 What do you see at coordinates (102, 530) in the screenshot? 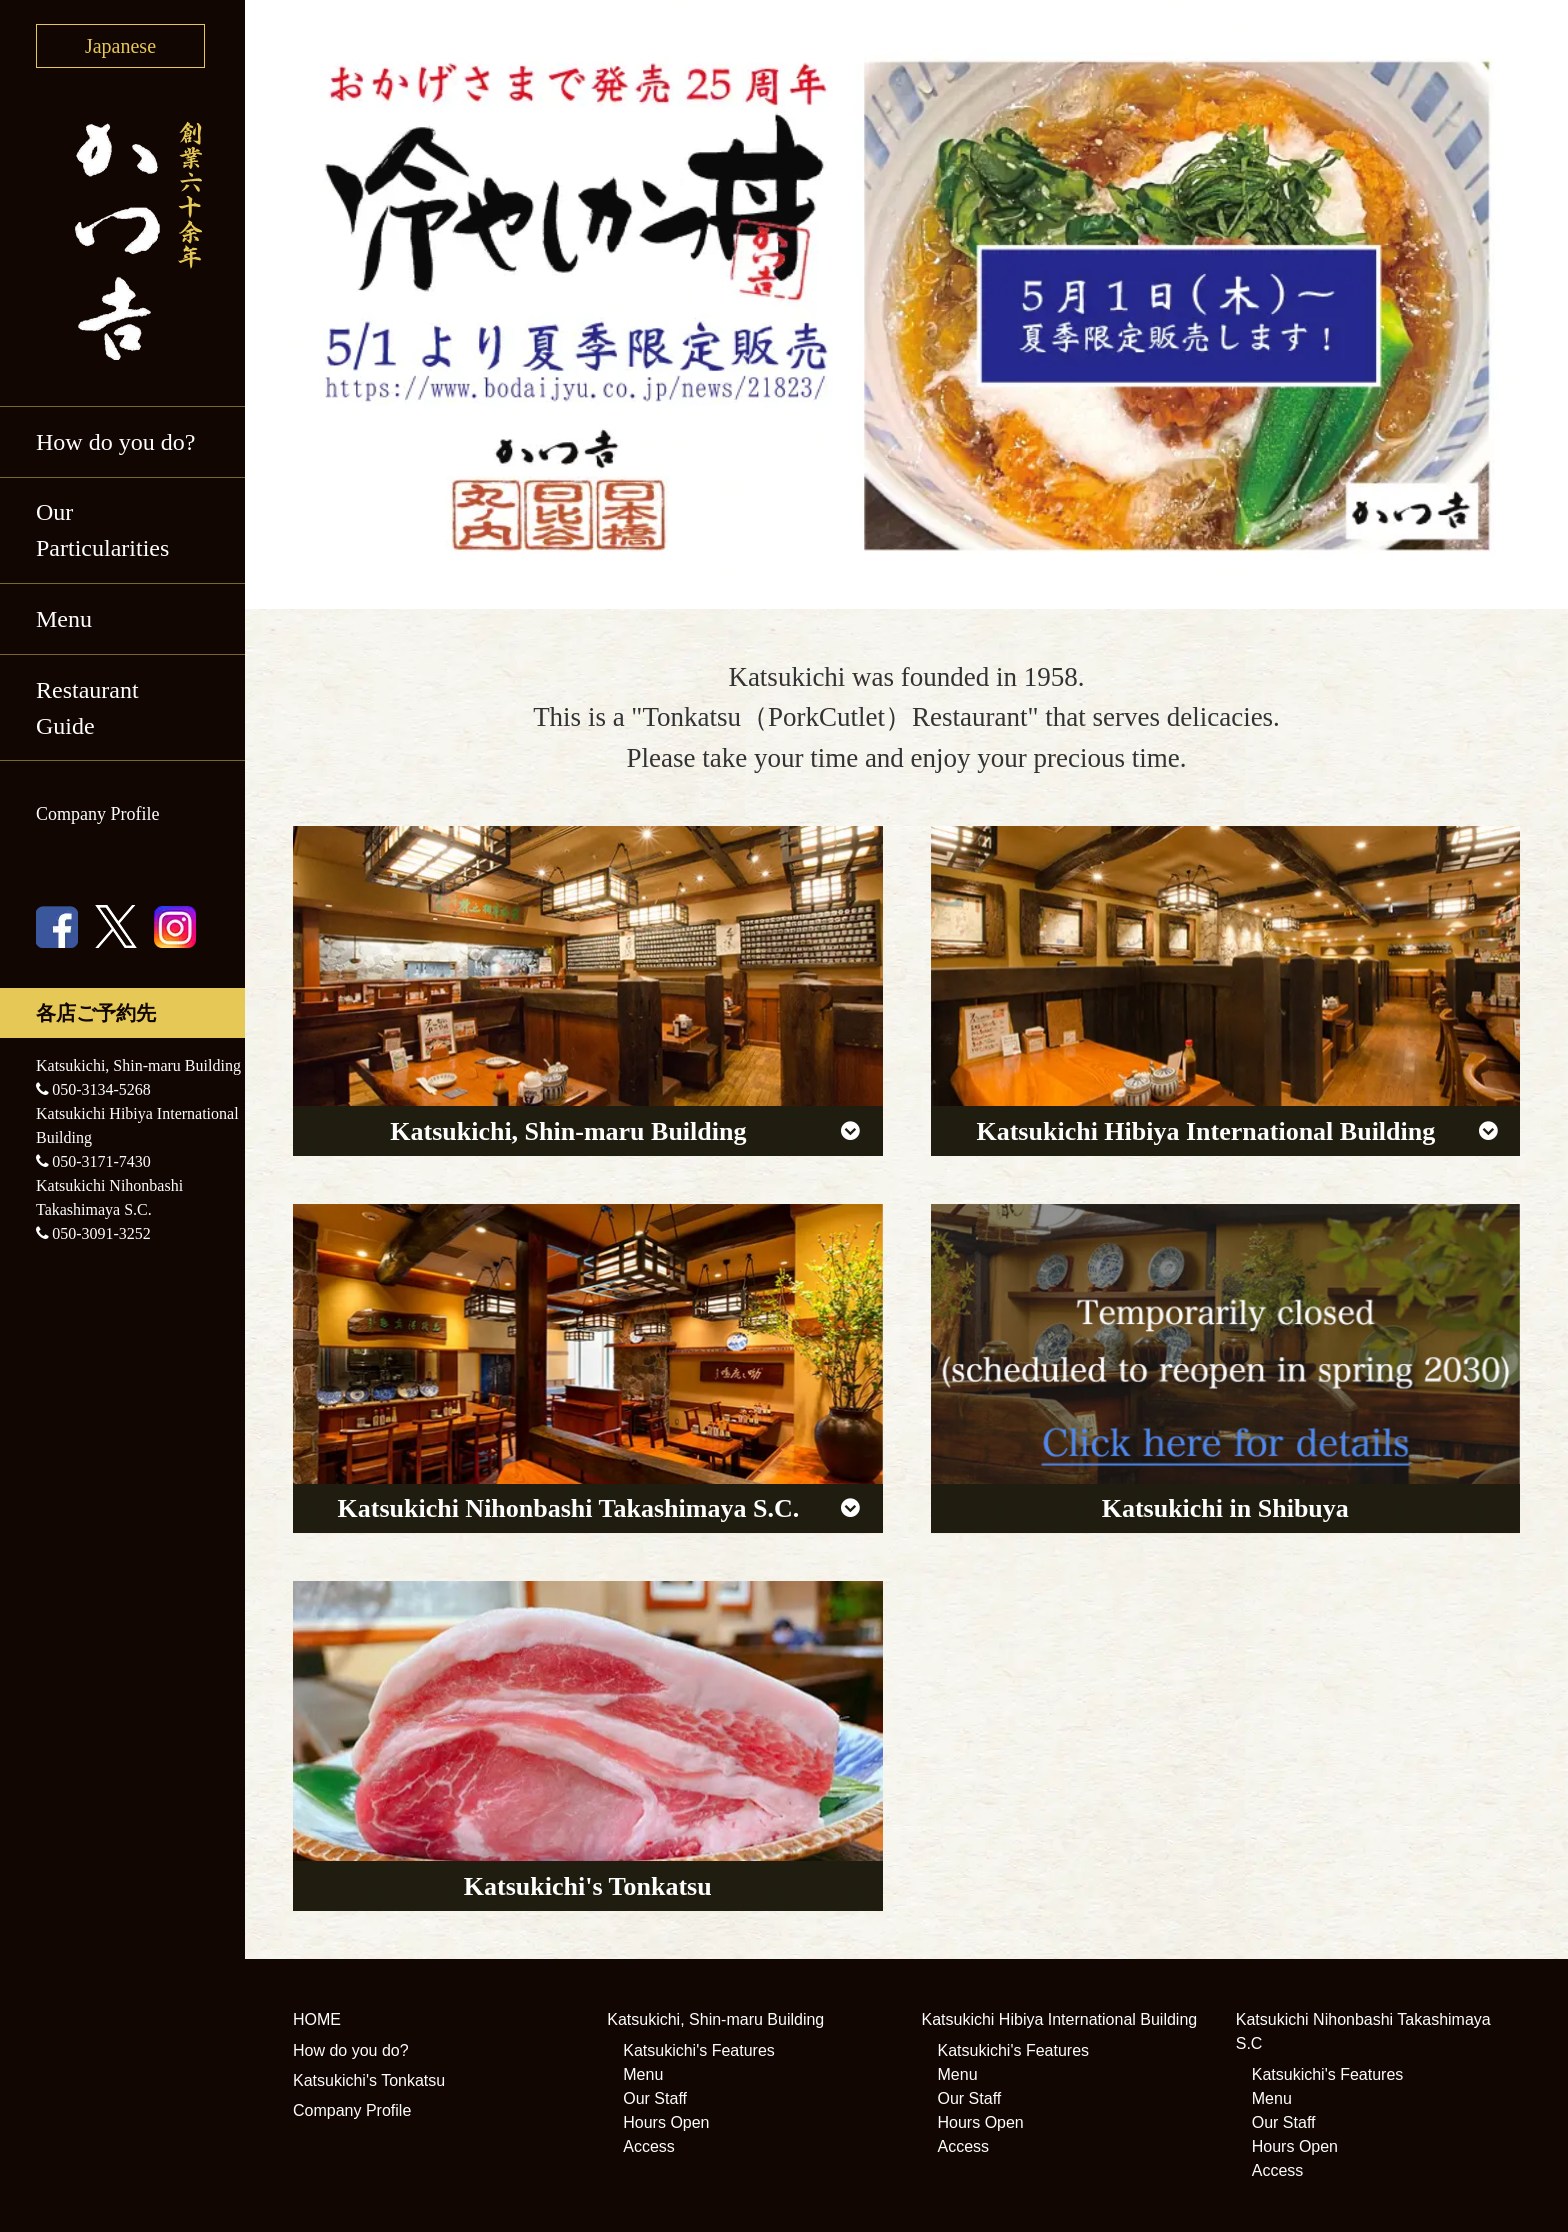
I see `Our Particularities` at bounding box center [102, 530].